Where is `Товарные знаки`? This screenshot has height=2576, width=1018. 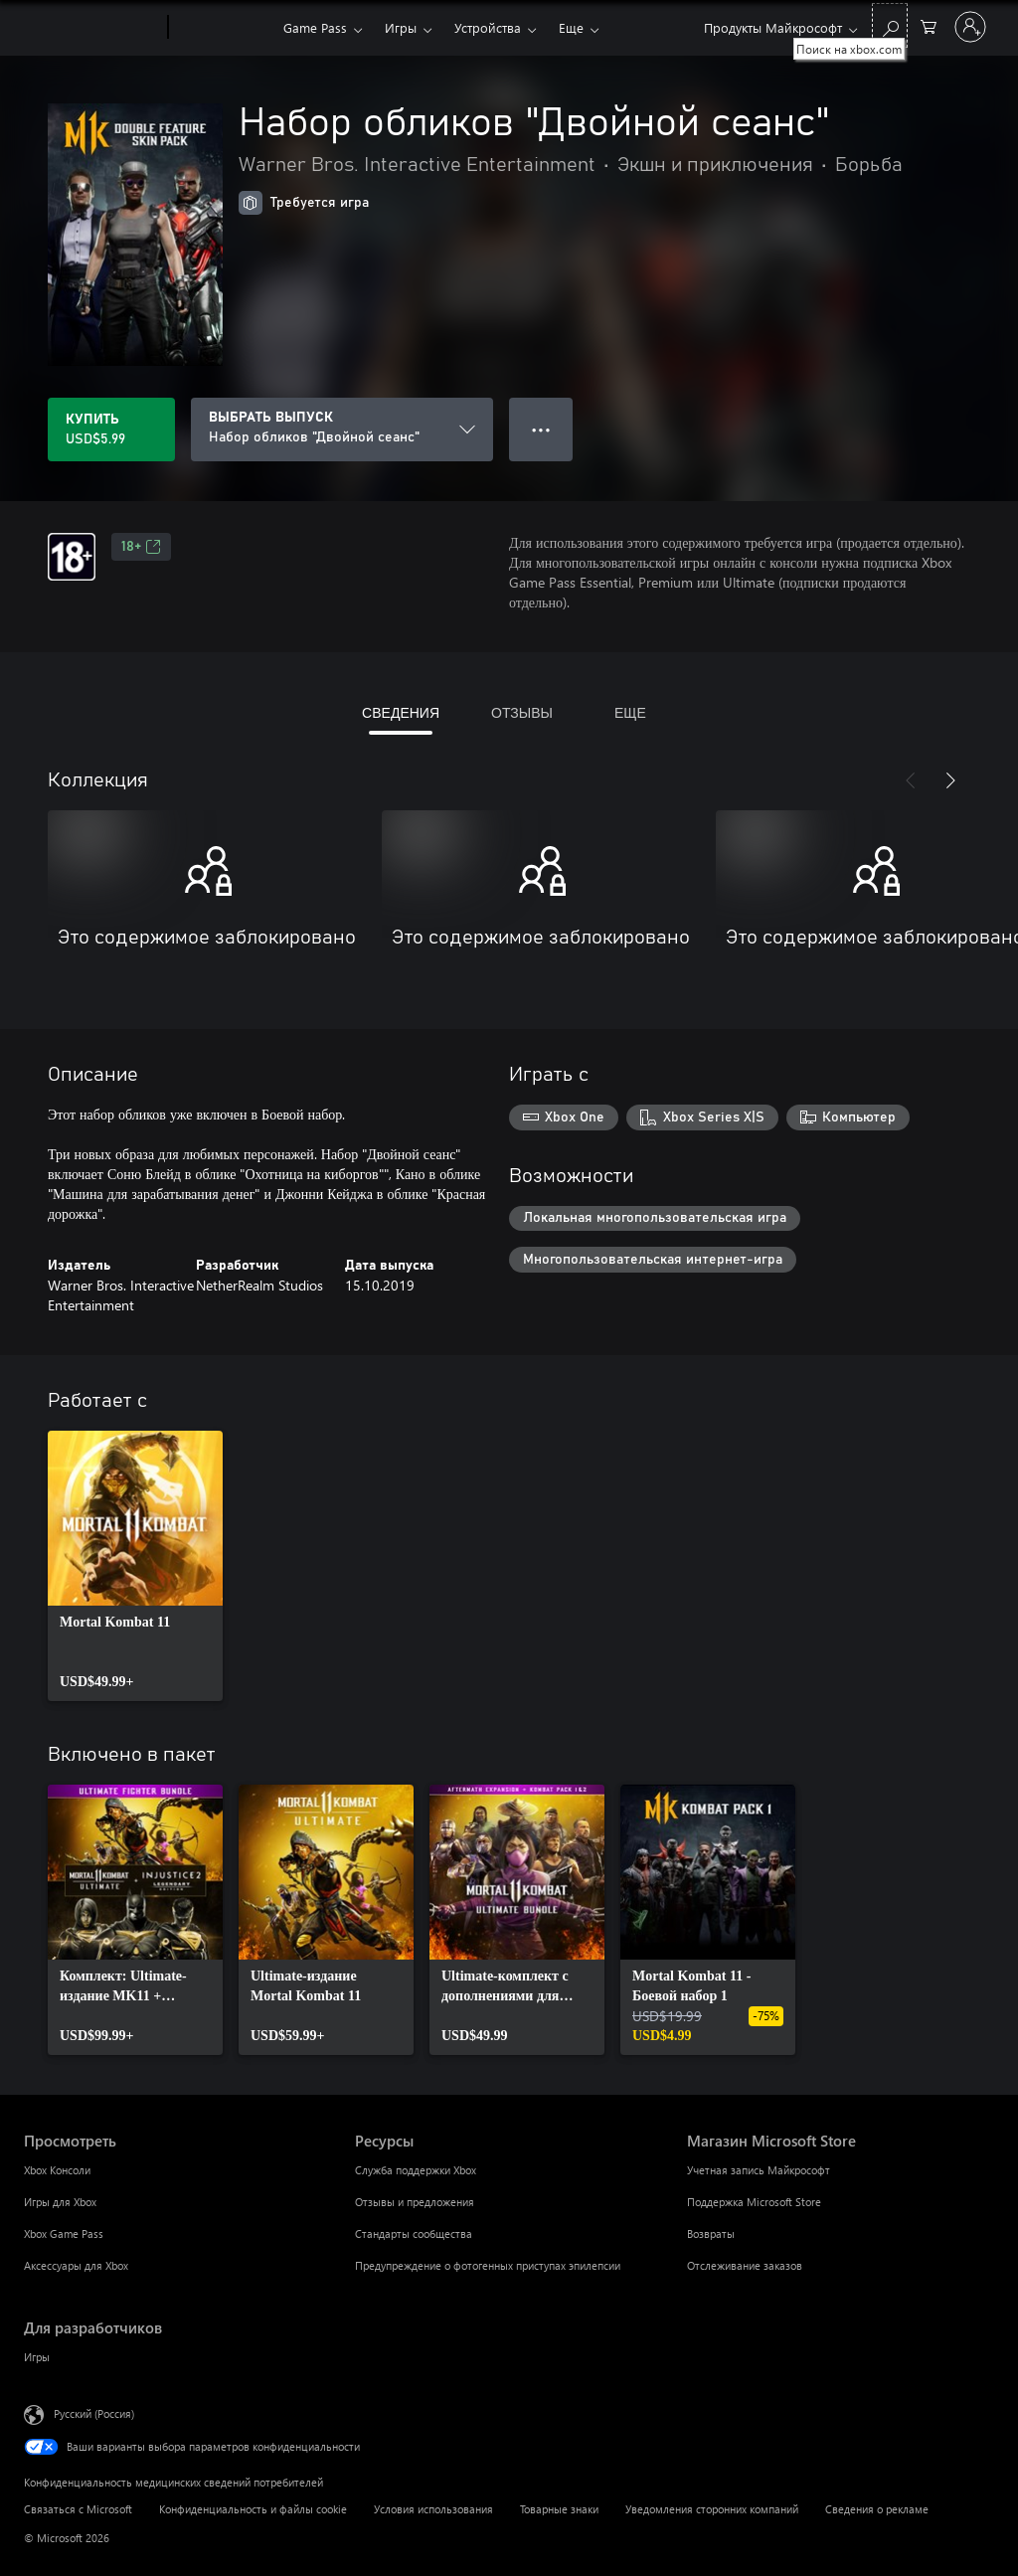 Товарные знаки is located at coordinates (559, 2508).